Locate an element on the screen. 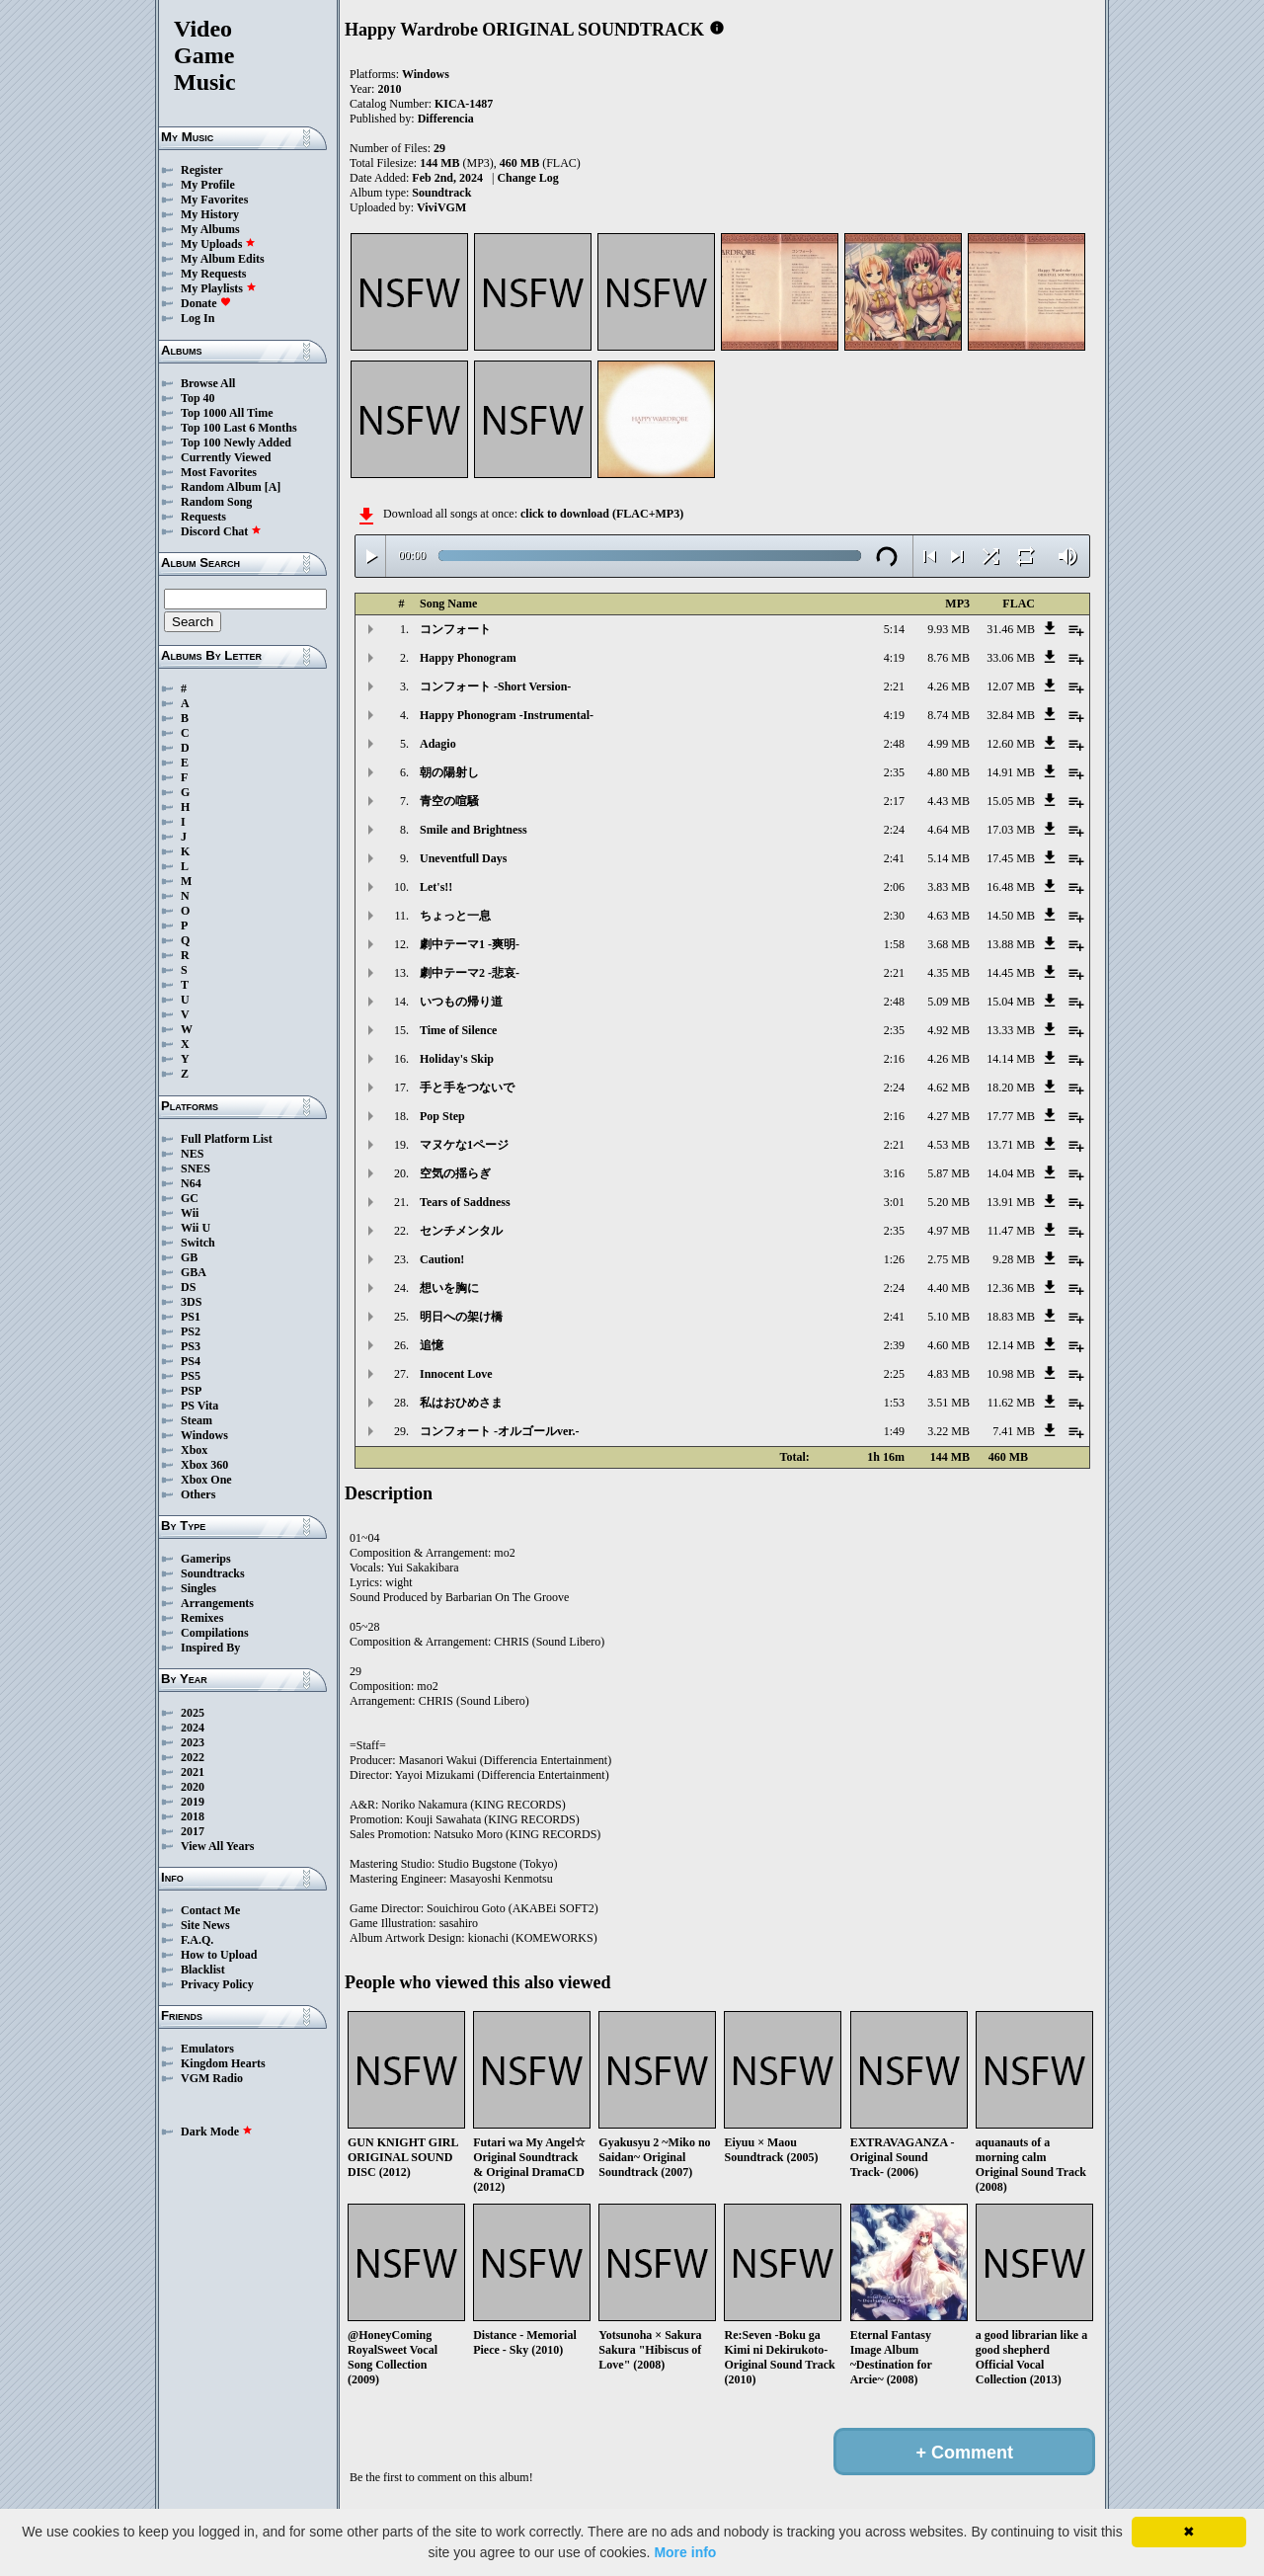 The image size is (1264, 2576). 空気の揺らぎ is located at coordinates (455, 1173).